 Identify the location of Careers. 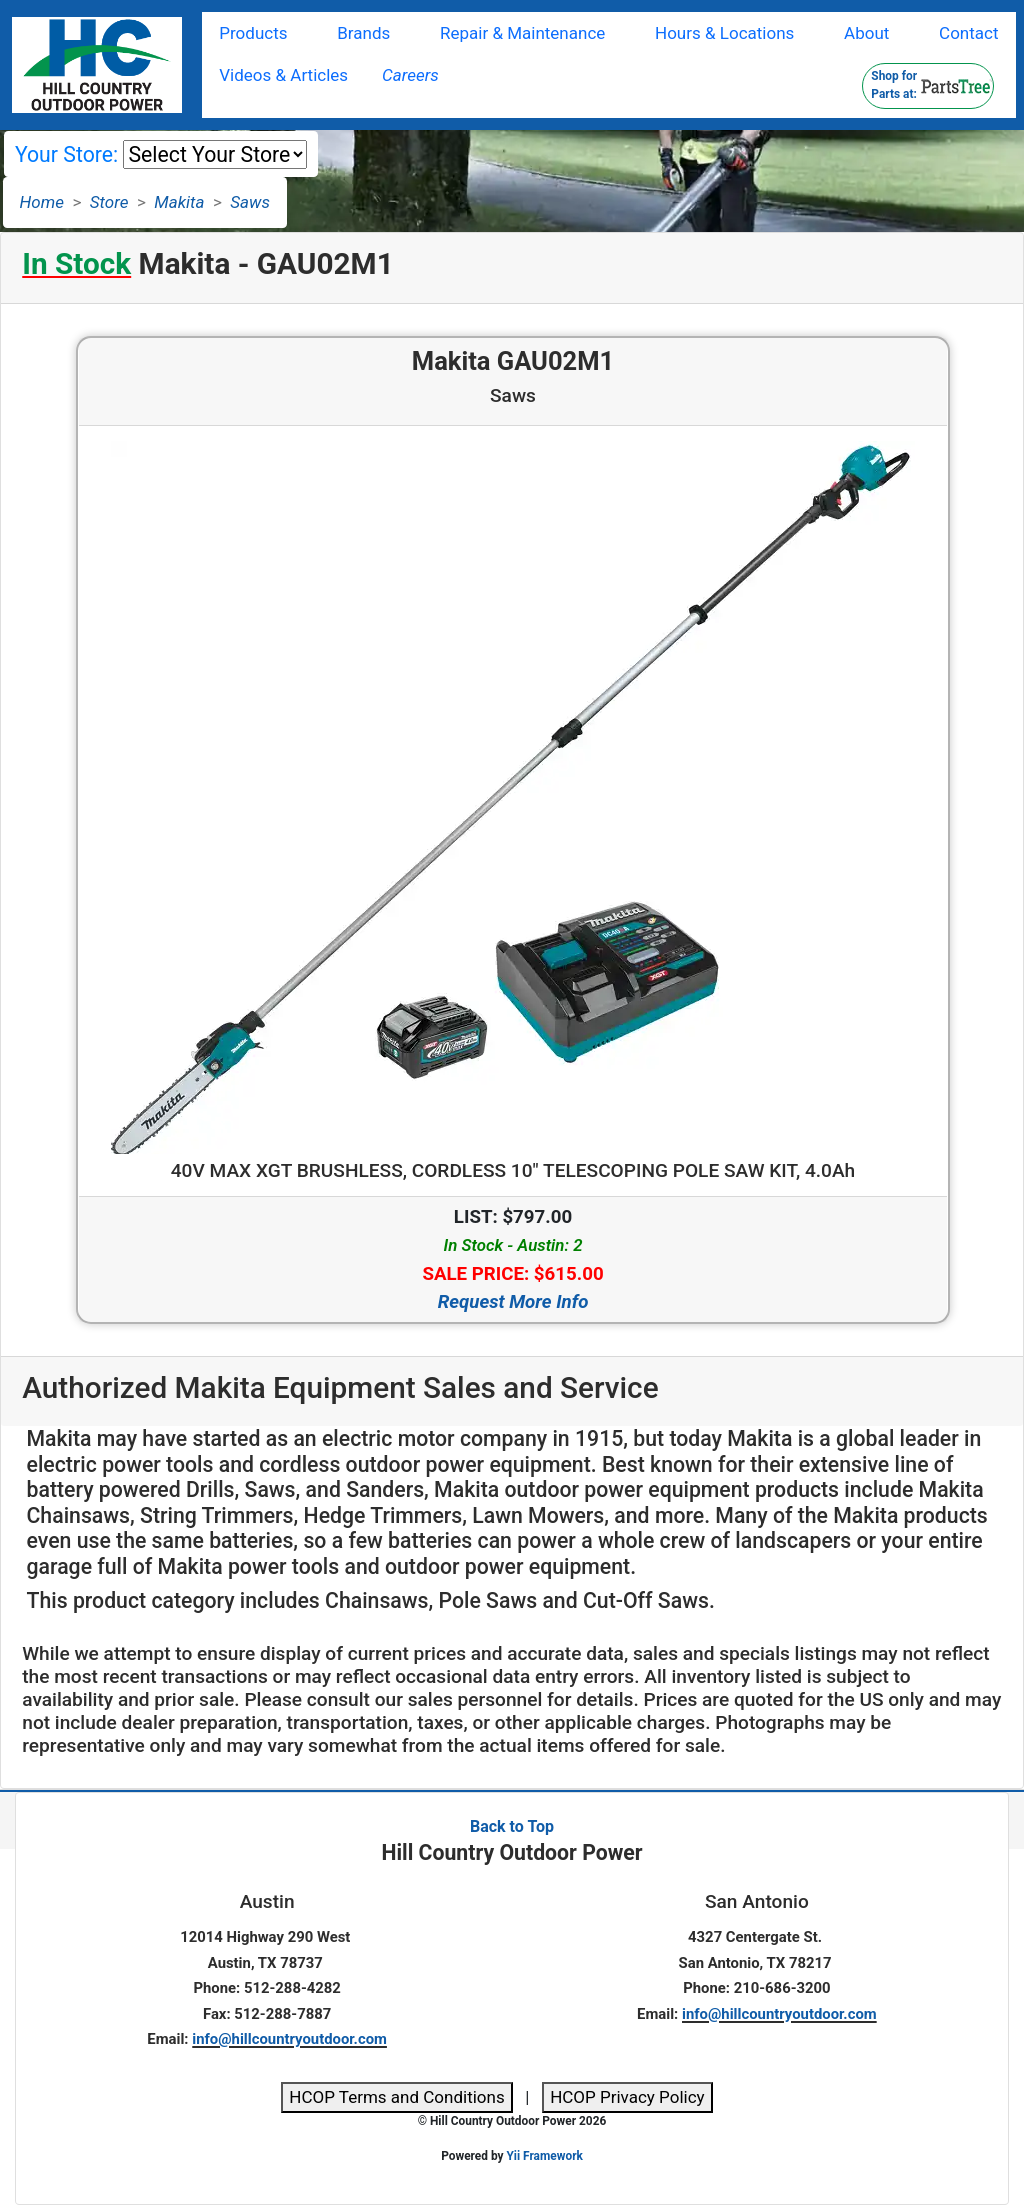
(410, 75).